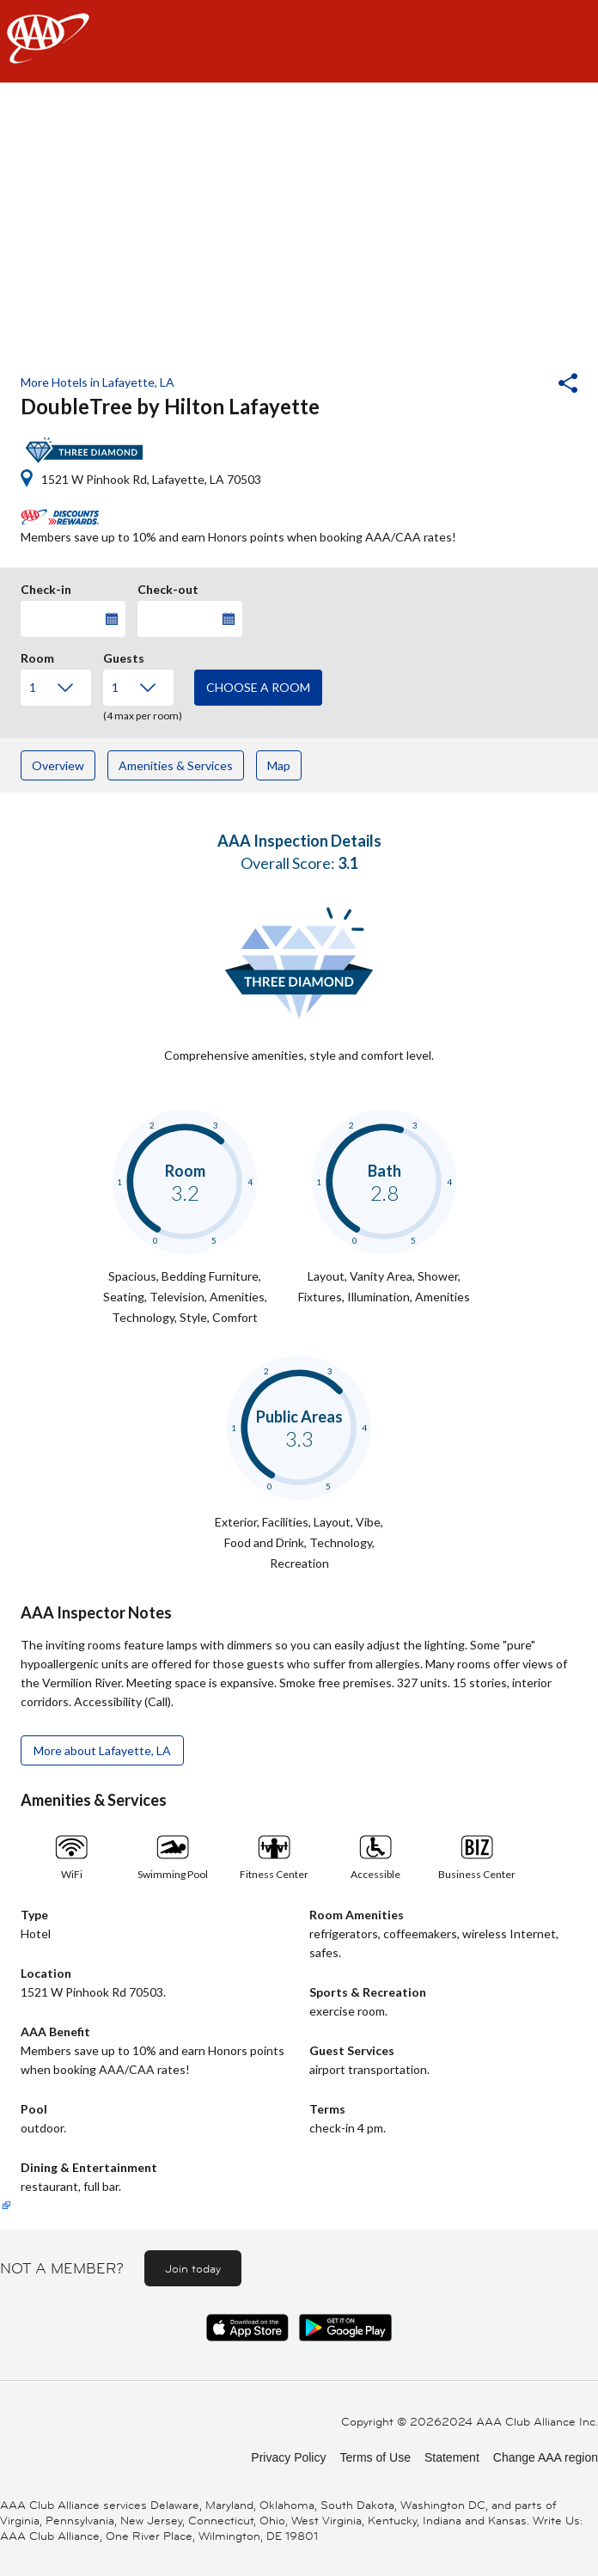 The height and width of the screenshot is (2576, 598). What do you see at coordinates (123, 656) in the screenshot?
I see `Guests` at bounding box center [123, 656].